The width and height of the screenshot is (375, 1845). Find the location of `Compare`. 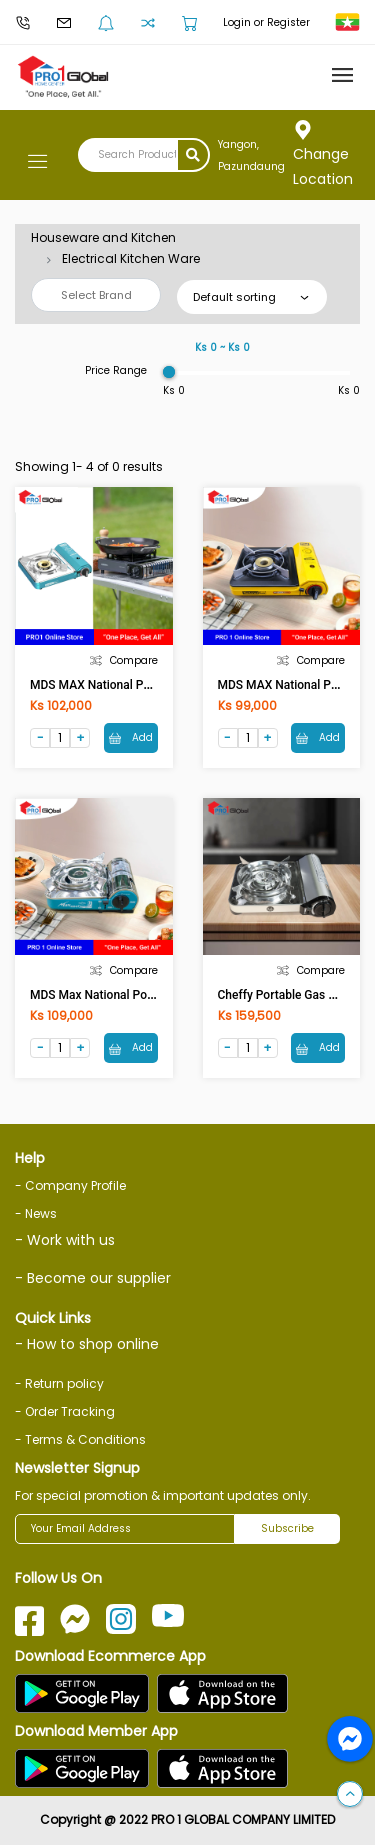

Compare is located at coordinates (124, 660).